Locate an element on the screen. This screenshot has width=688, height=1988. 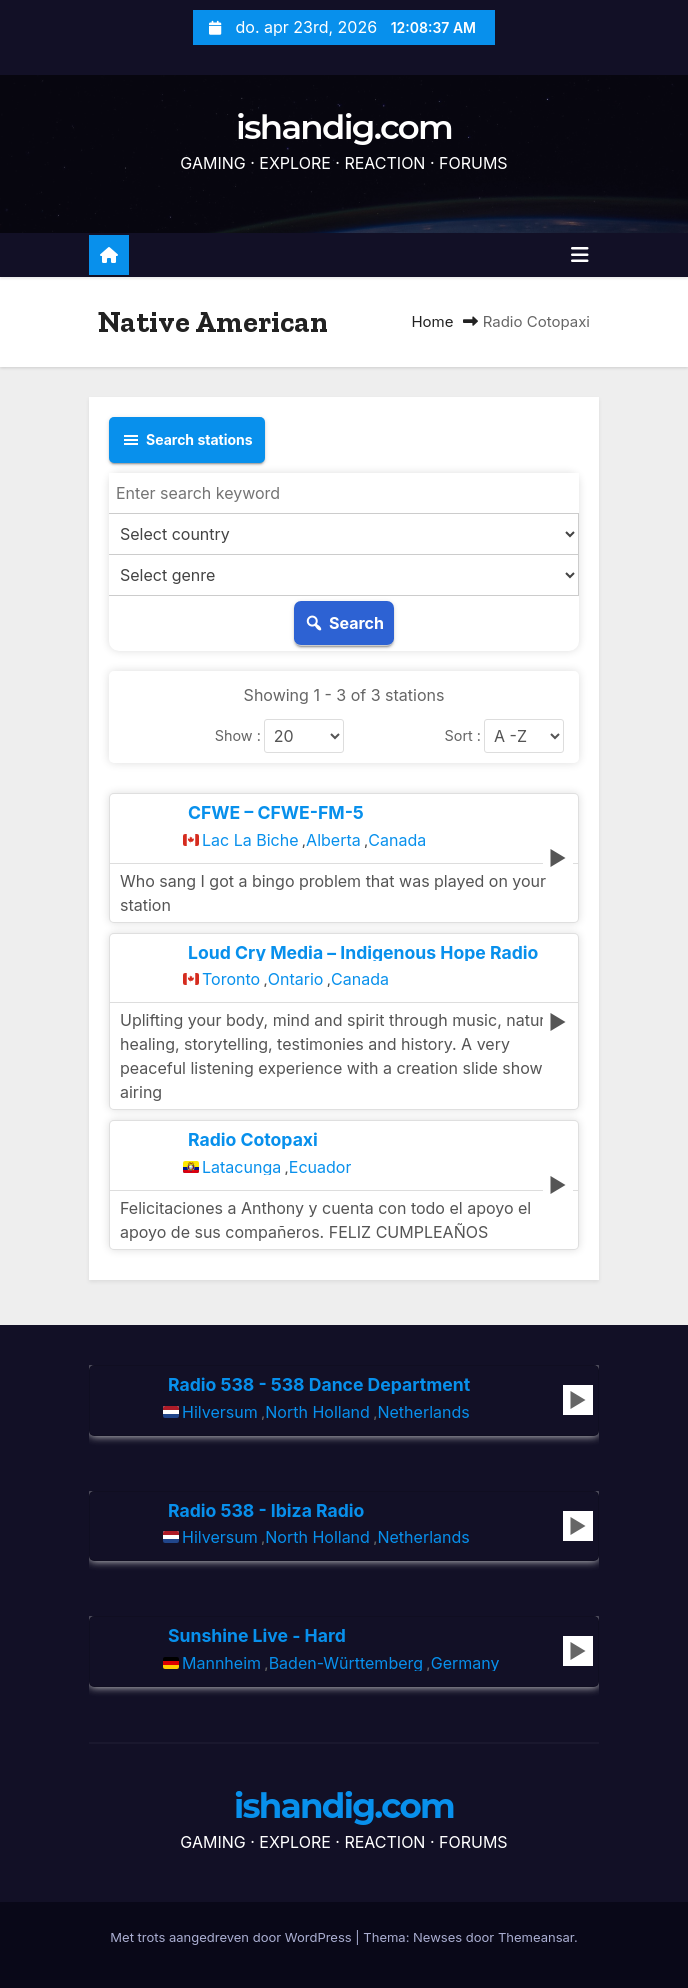
Canada is located at coordinates (397, 840).